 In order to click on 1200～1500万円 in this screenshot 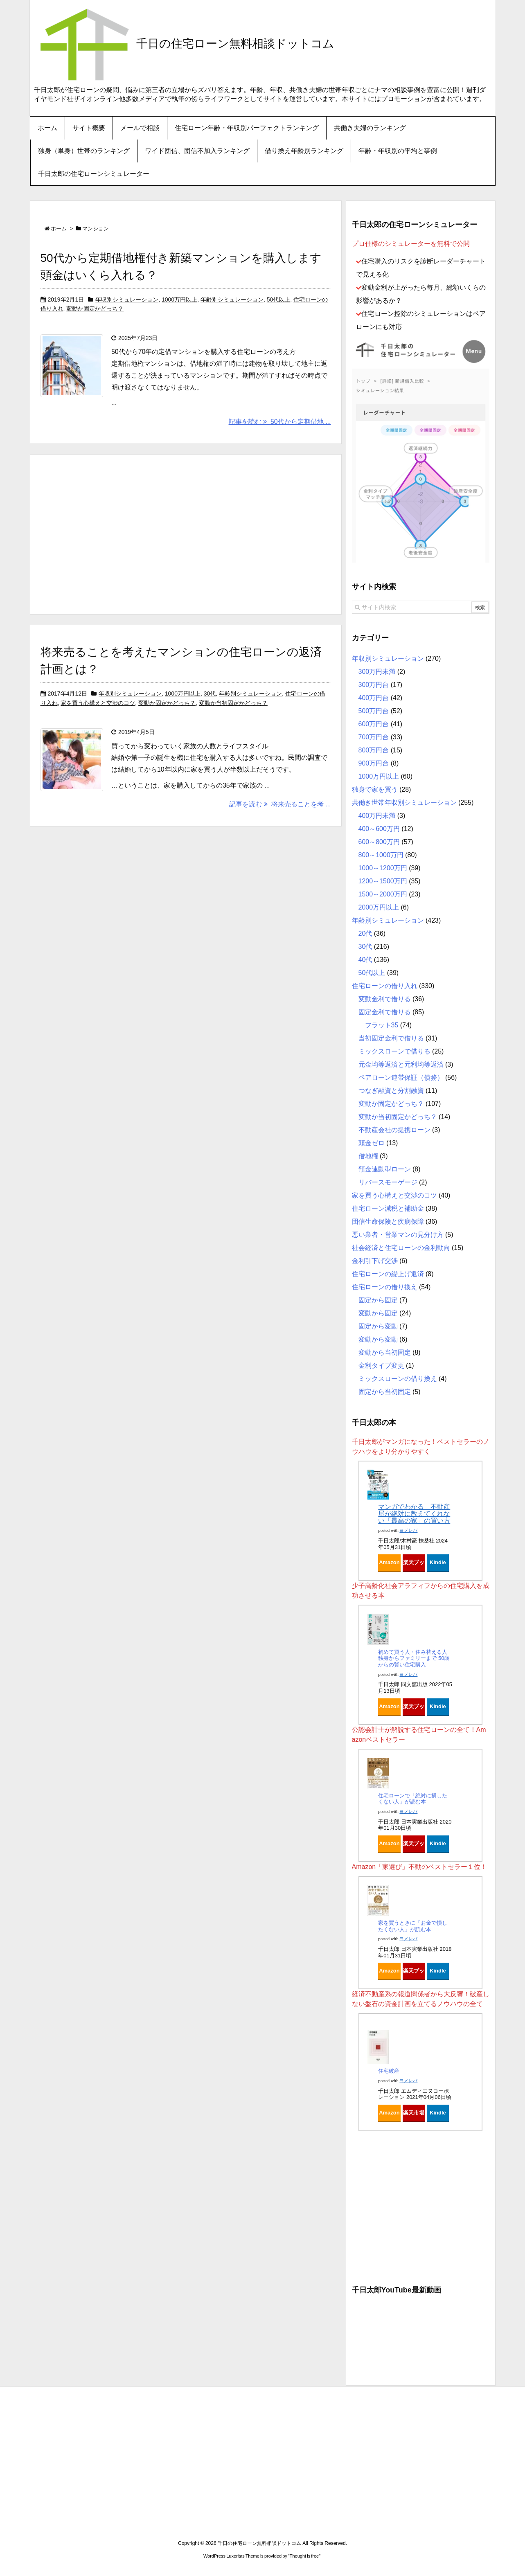, I will do `click(382, 881)`.